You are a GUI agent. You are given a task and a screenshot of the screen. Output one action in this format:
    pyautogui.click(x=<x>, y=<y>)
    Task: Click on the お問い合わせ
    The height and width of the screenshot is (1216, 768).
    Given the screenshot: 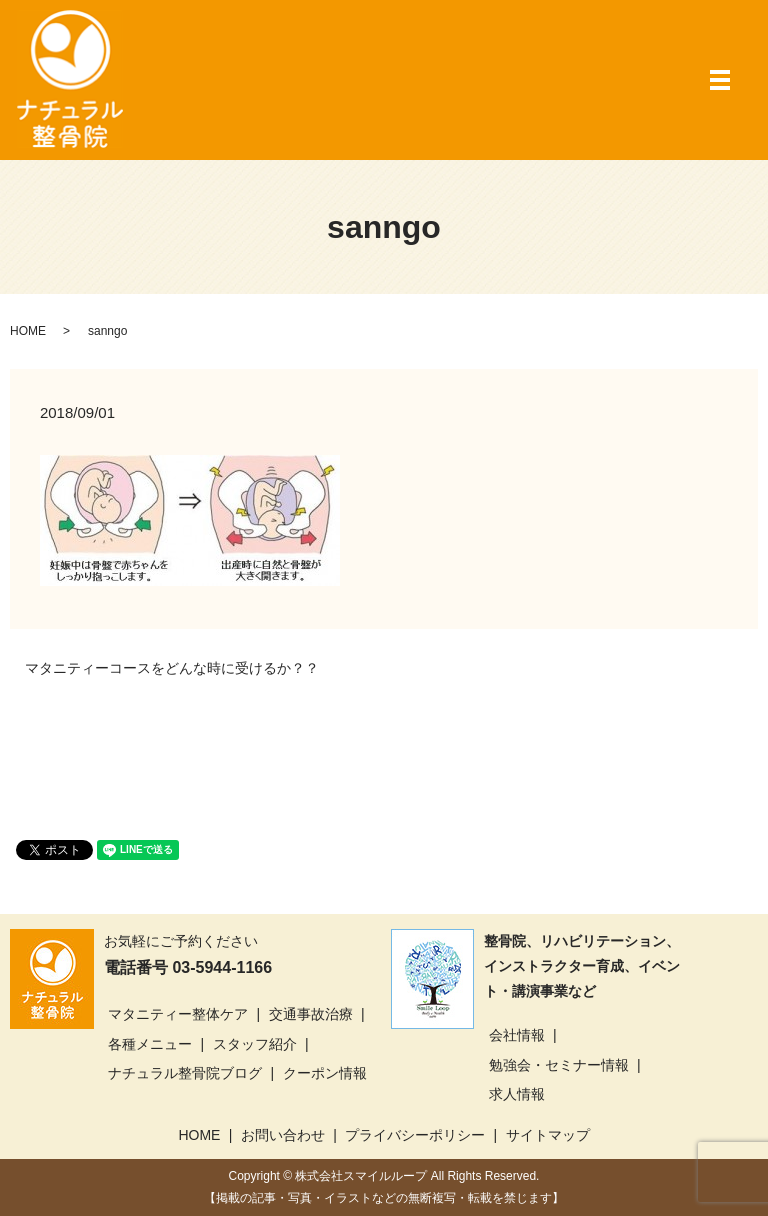 What is the action you would take?
    pyautogui.click(x=283, y=1135)
    